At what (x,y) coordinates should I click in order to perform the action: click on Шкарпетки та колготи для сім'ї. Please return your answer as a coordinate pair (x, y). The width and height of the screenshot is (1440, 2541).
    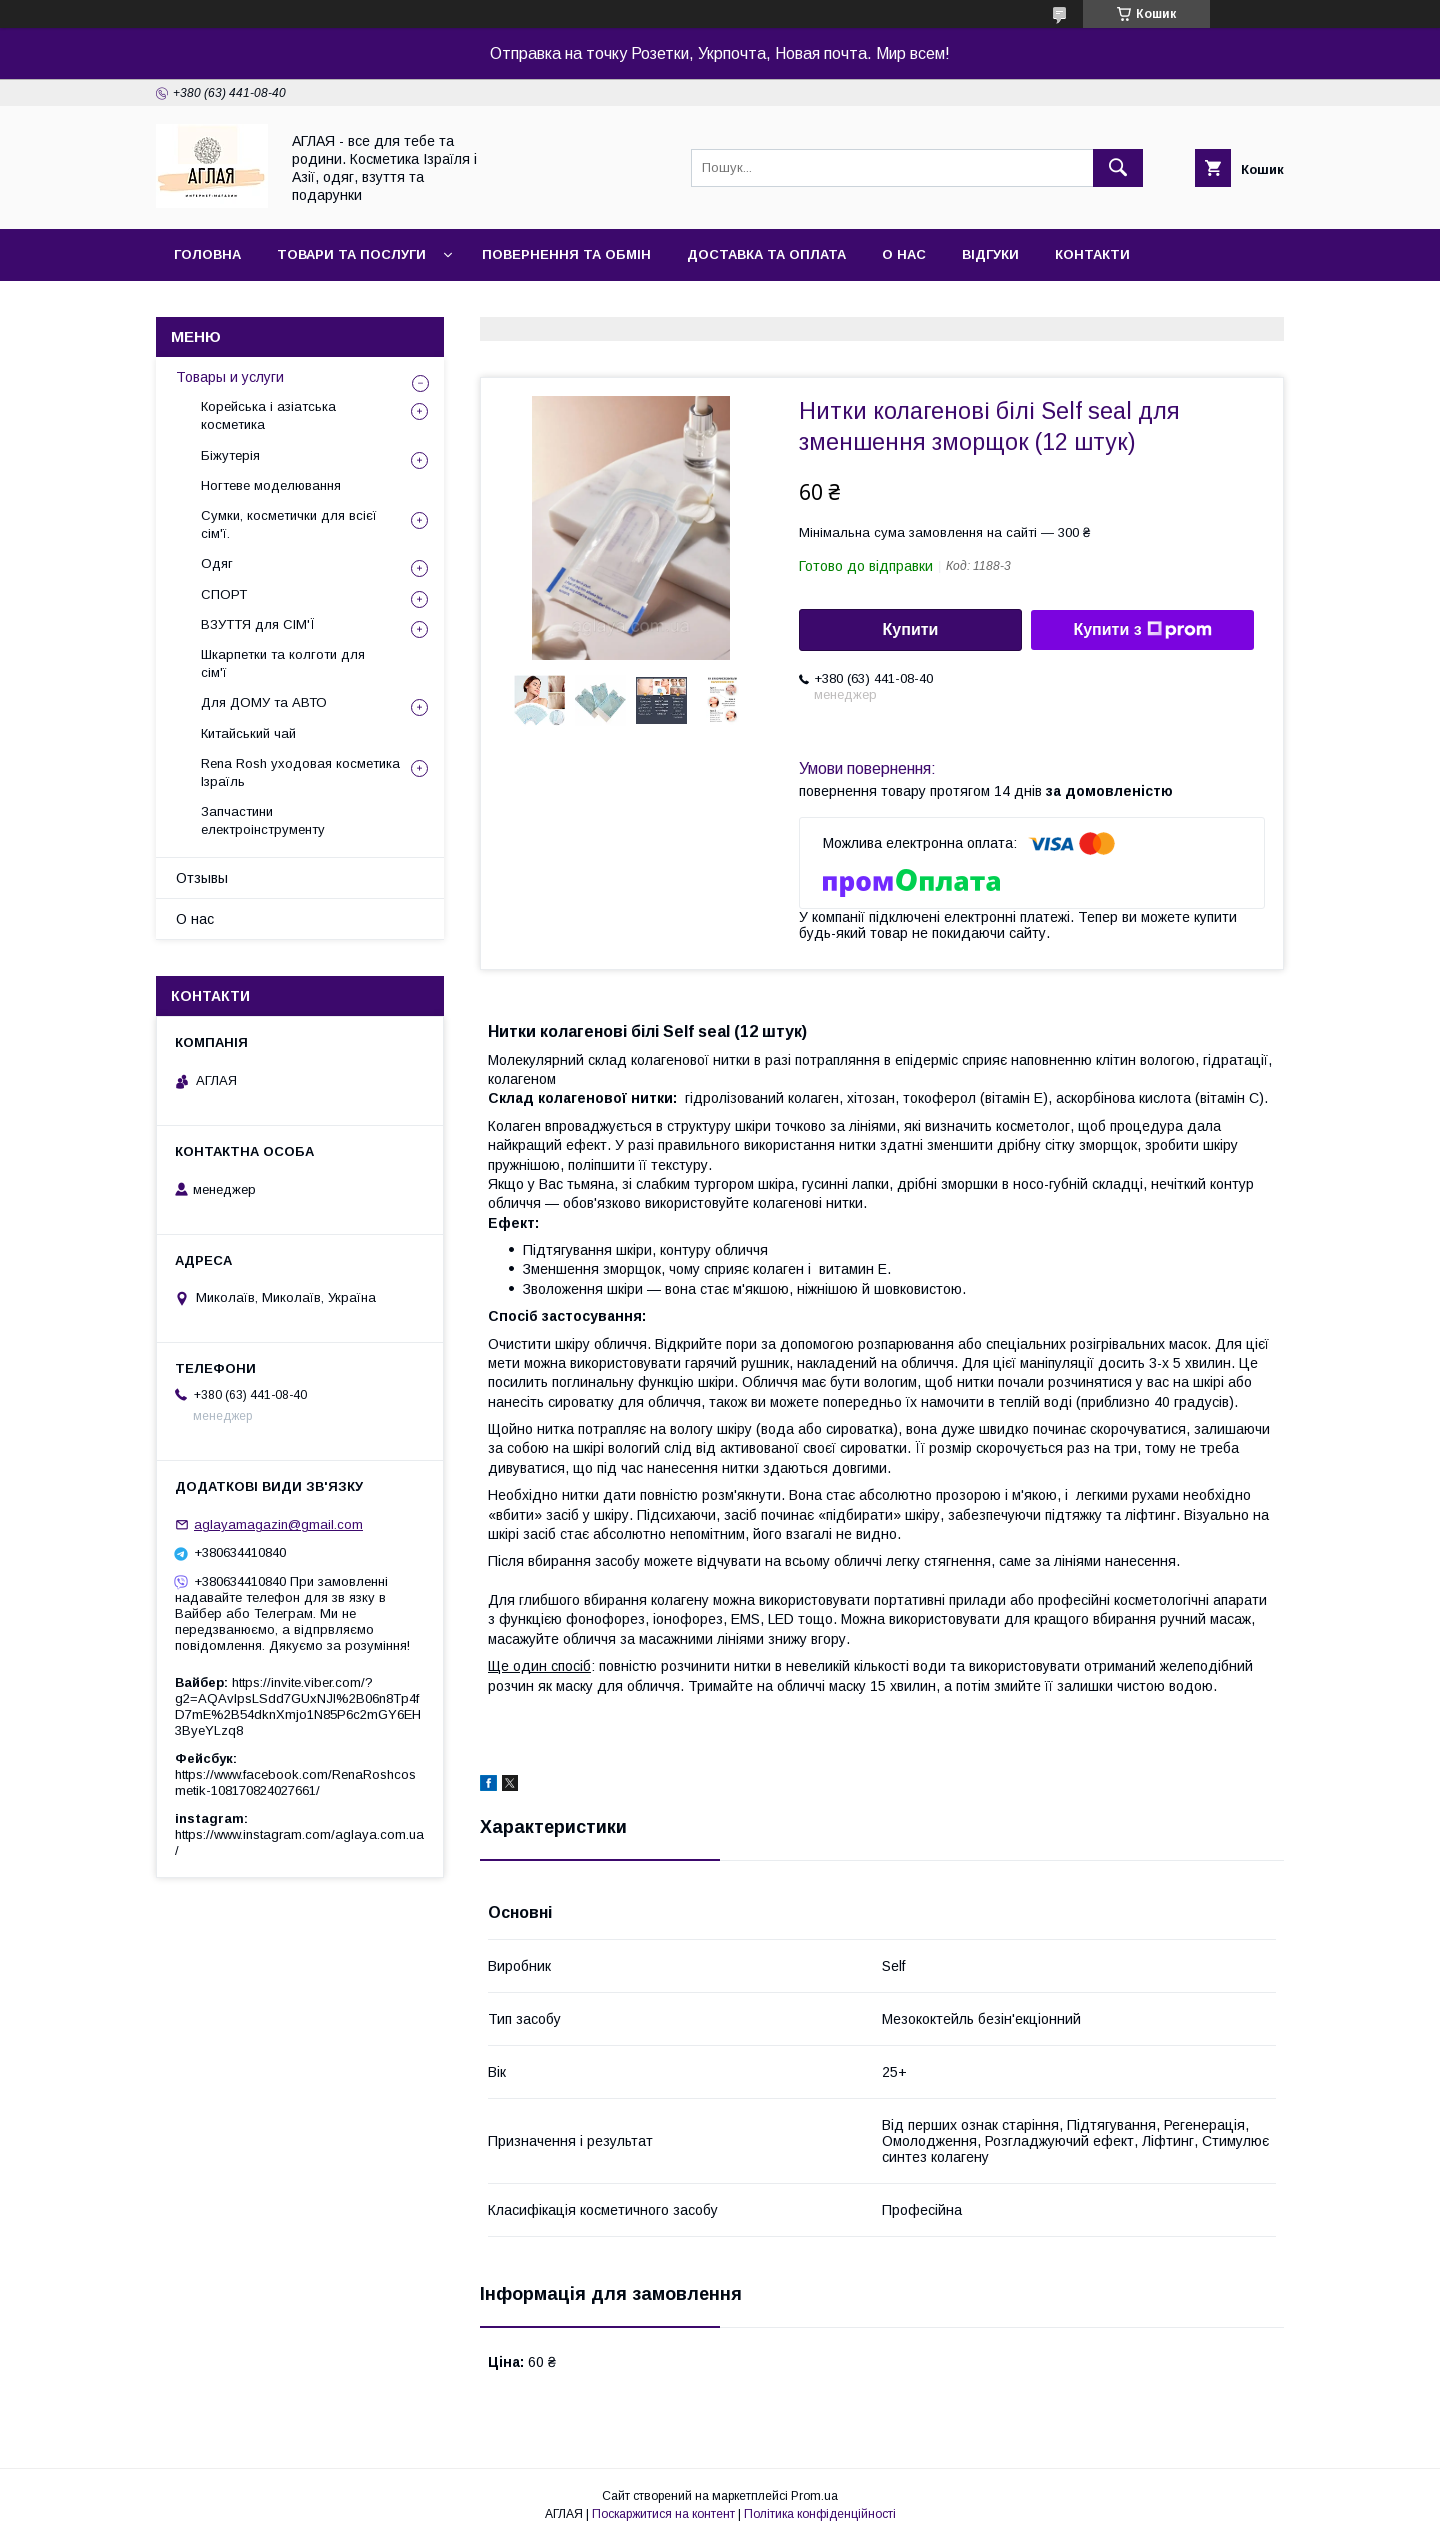
    Looking at the image, I should click on (283, 663).